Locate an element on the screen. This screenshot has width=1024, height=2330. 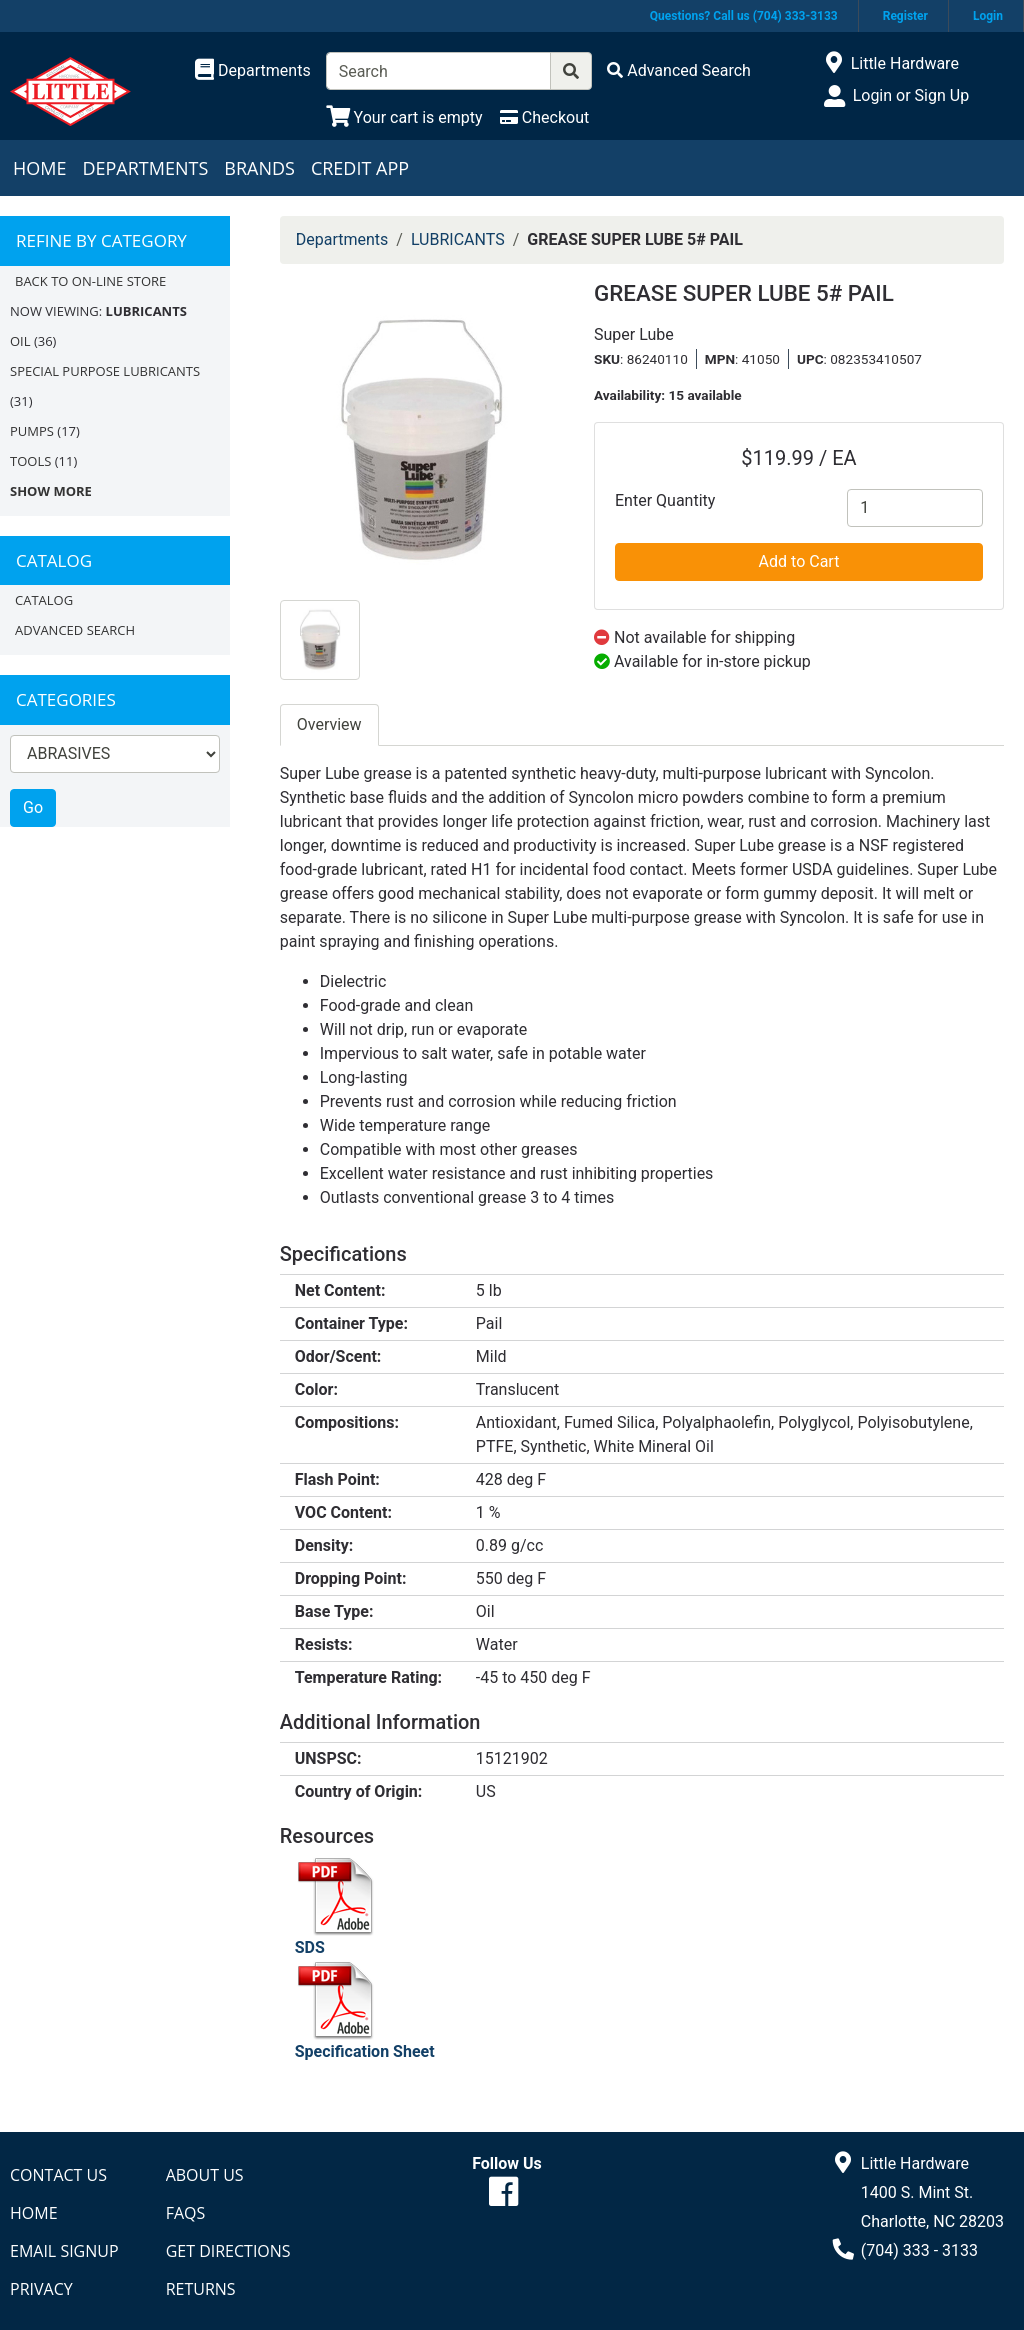
FAQs is located at coordinates (186, 2213).